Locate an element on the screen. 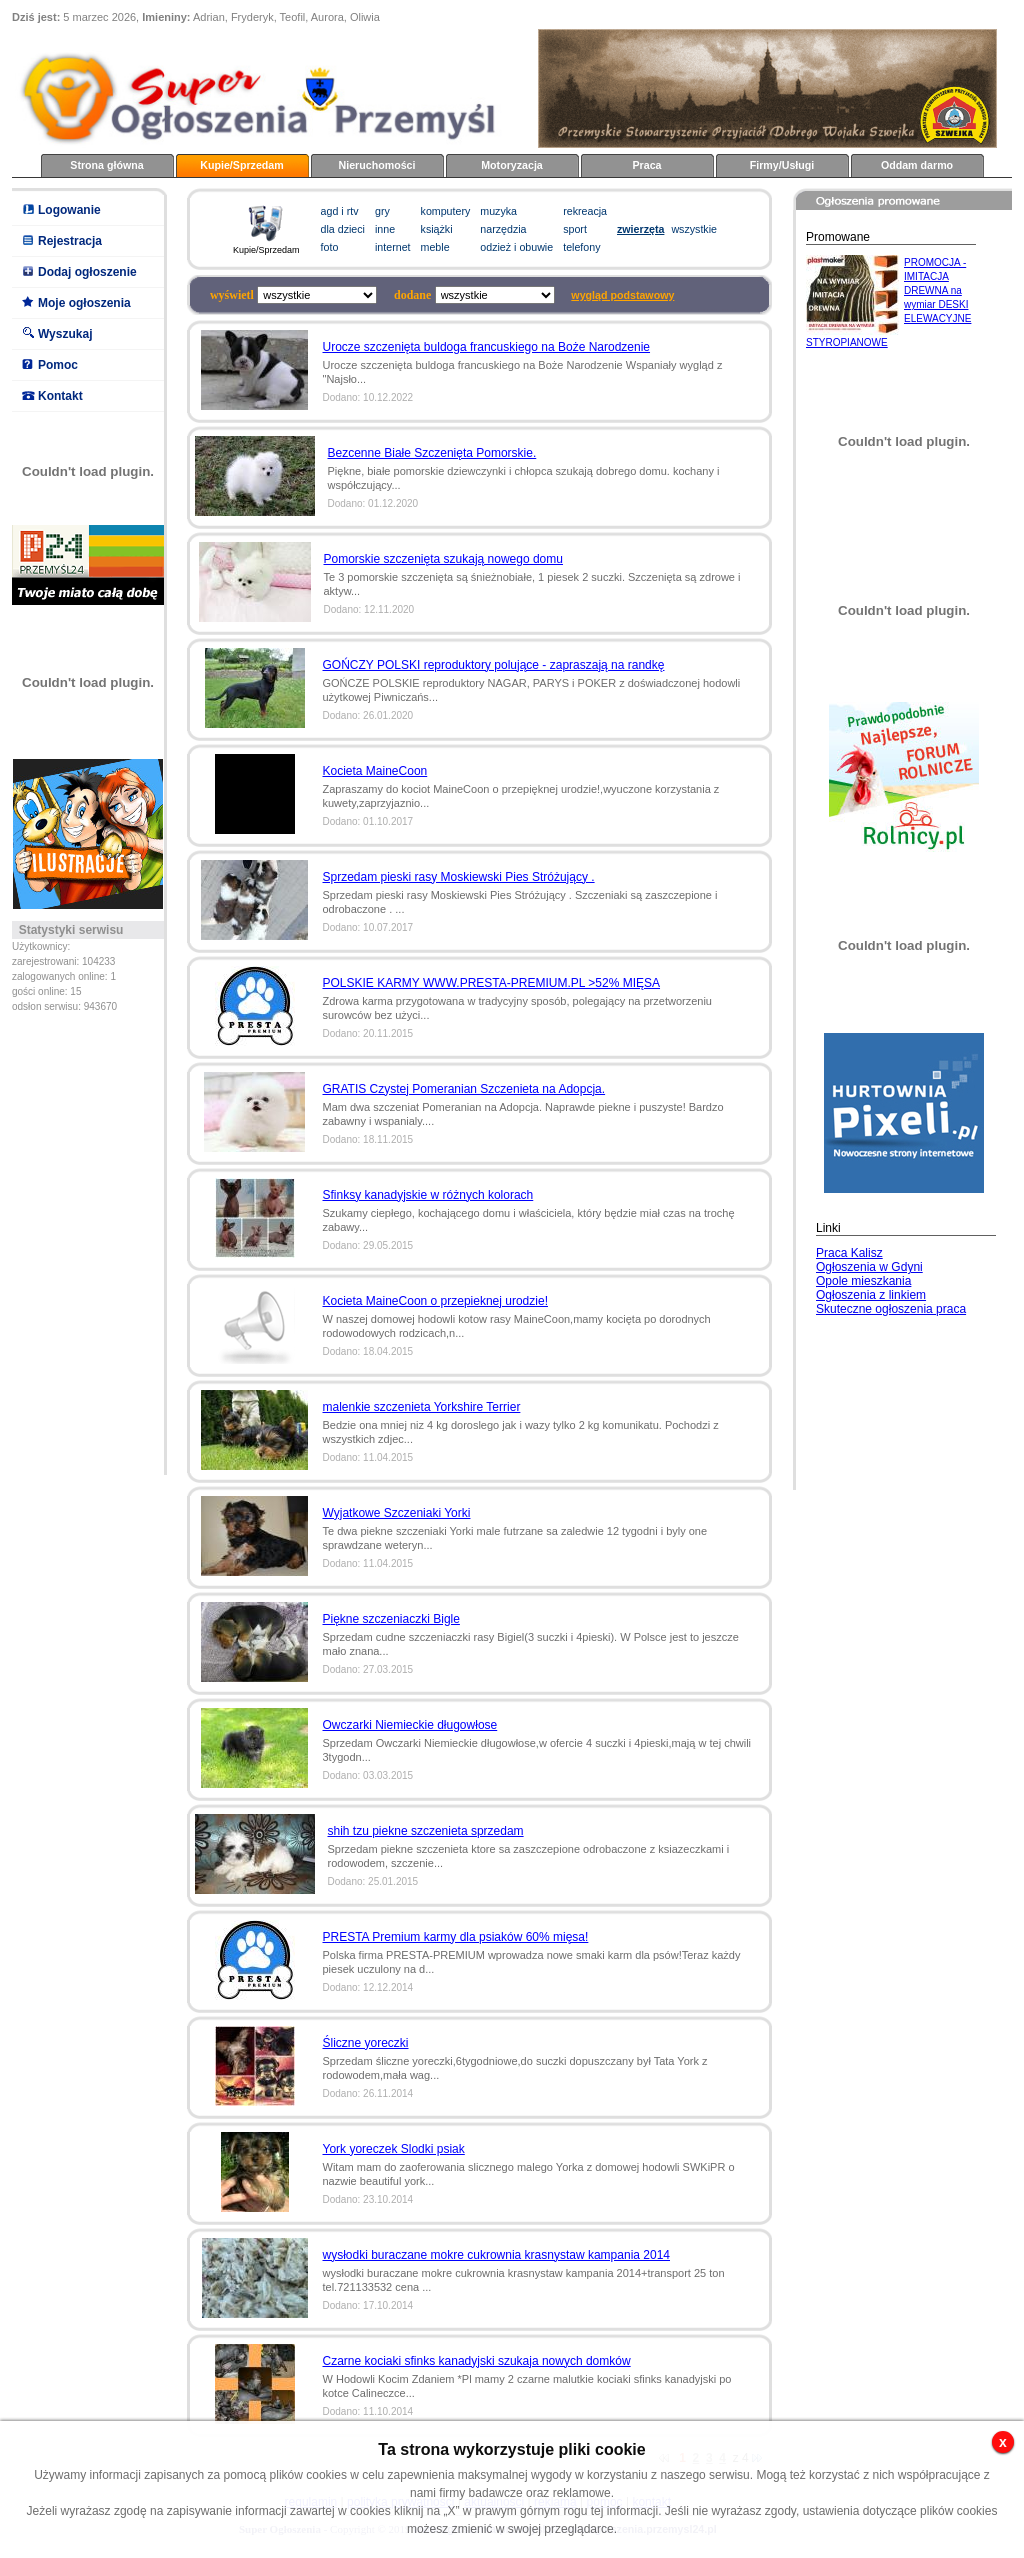  Czarne kociaki sfinks kanadyjski szukaja nowych domków is located at coordinates (477, 2361).